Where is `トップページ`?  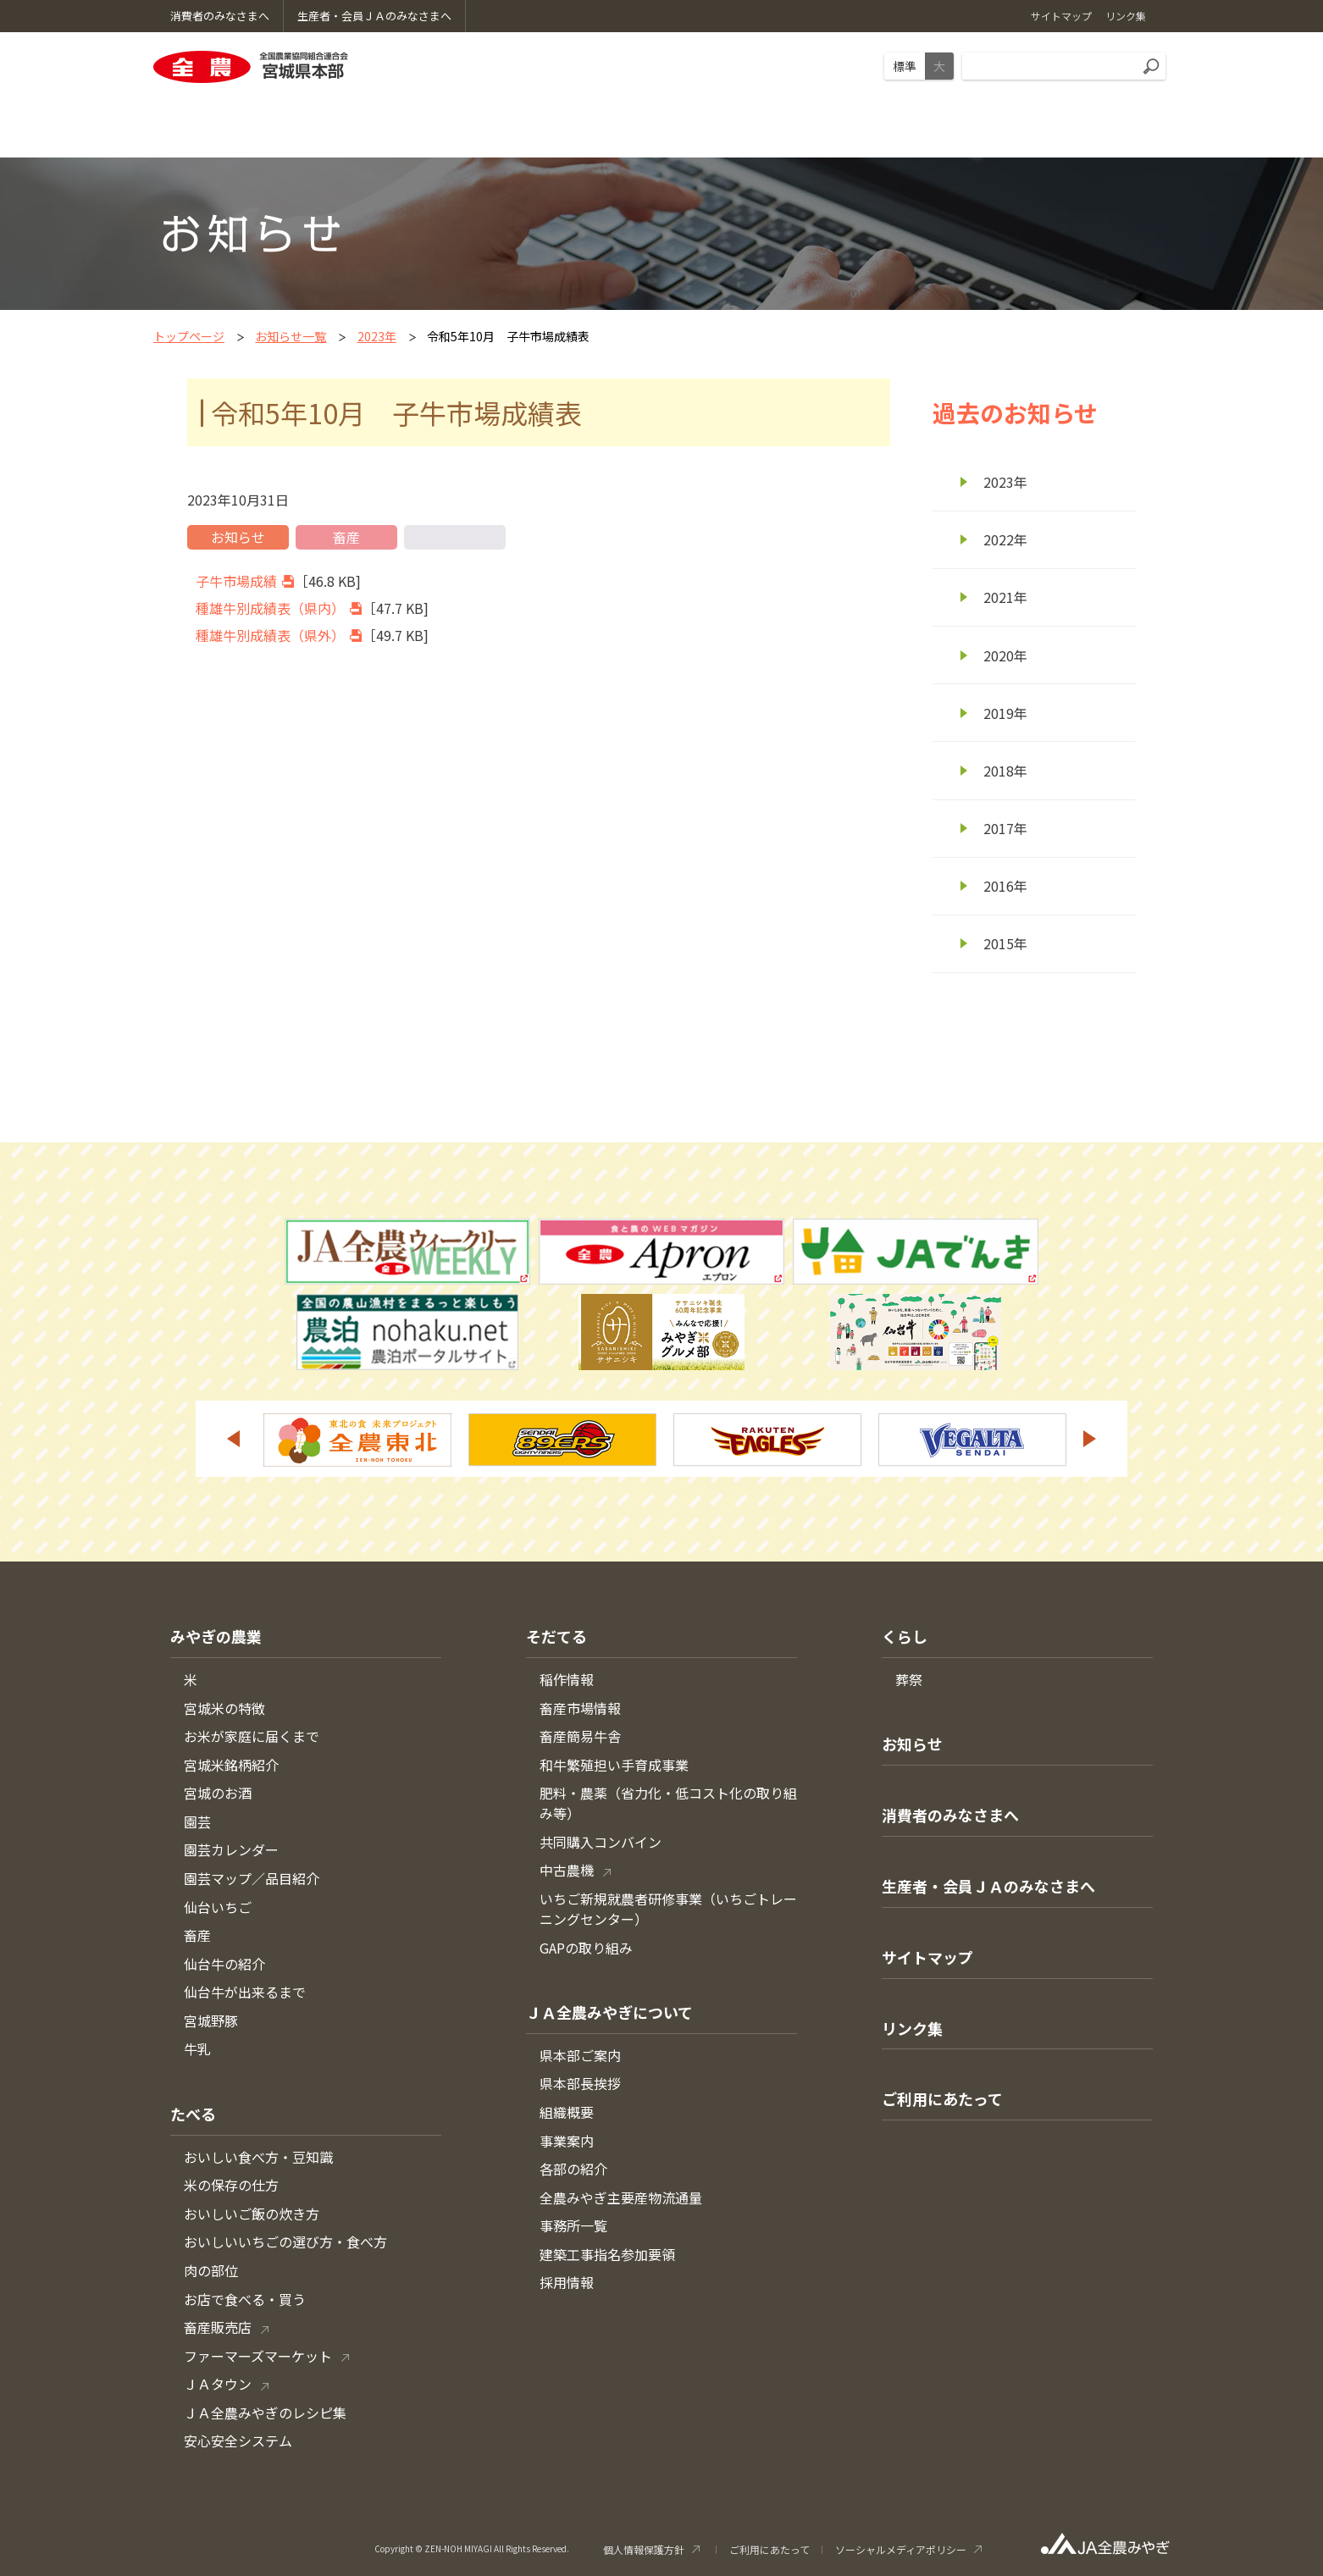
トップページ is located at coordinates (188, 336).